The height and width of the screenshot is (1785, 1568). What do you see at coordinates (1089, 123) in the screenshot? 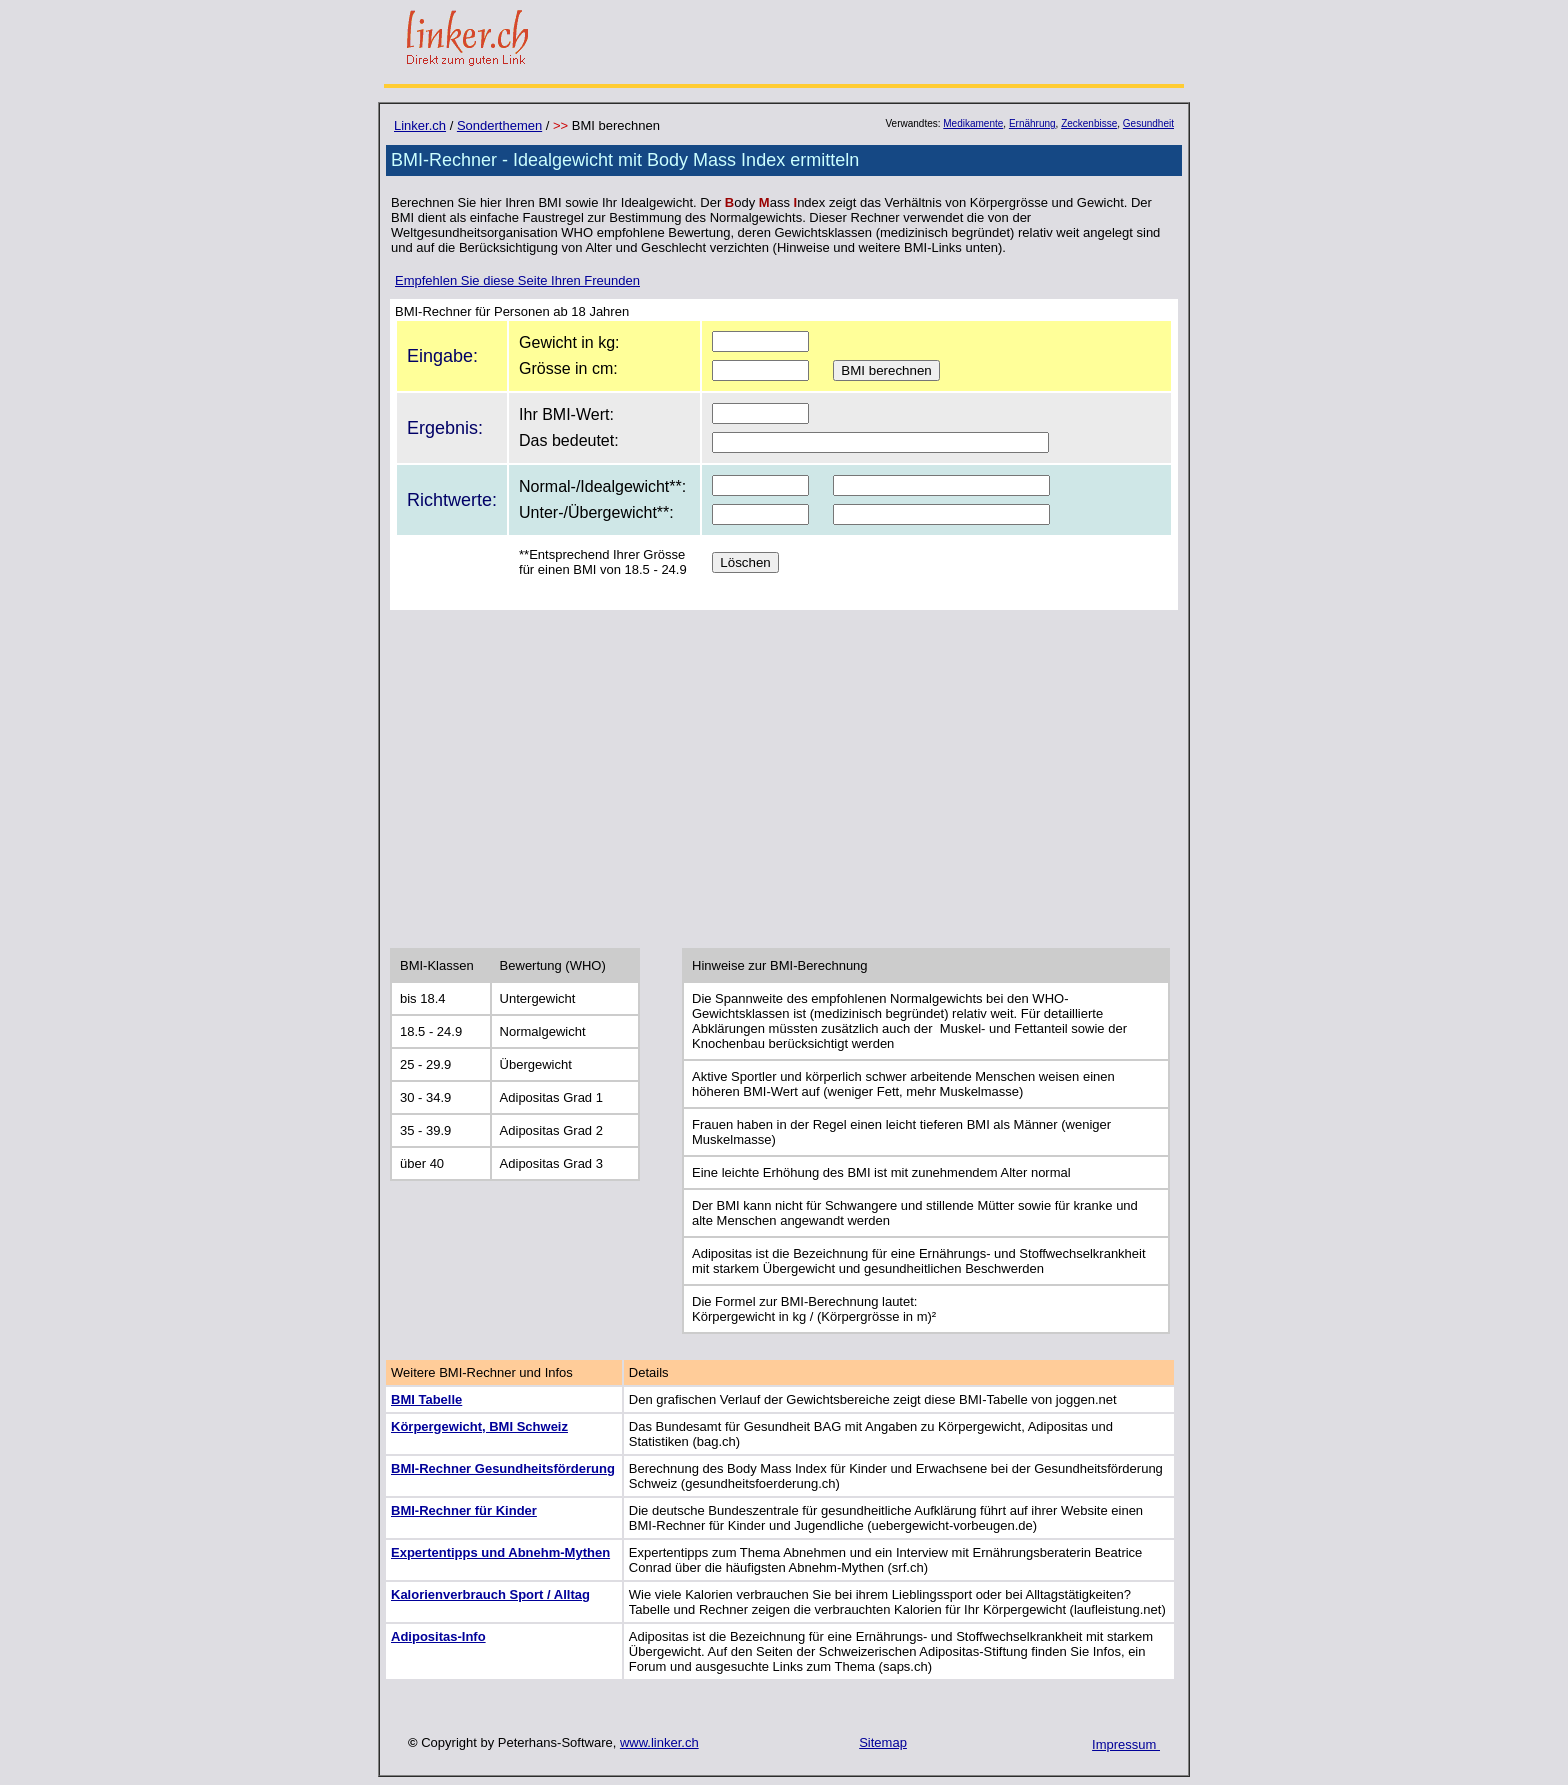
I see `Zeckenbisse` at bounding box center [1089, 123].